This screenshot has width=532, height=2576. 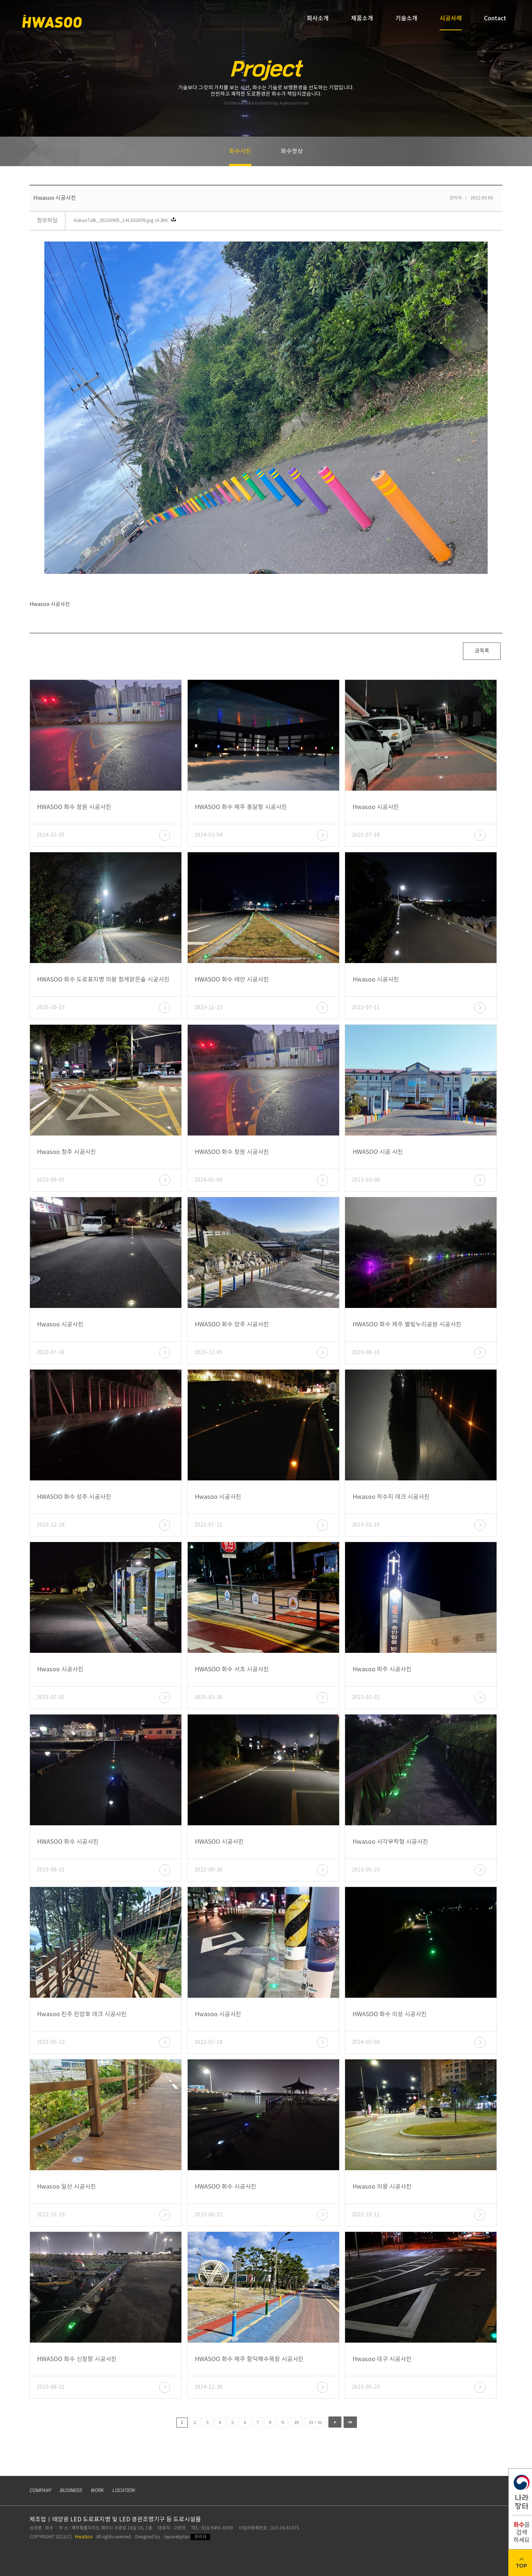 I want to click on 11 ~ 11, so click(x=315, y=2422).